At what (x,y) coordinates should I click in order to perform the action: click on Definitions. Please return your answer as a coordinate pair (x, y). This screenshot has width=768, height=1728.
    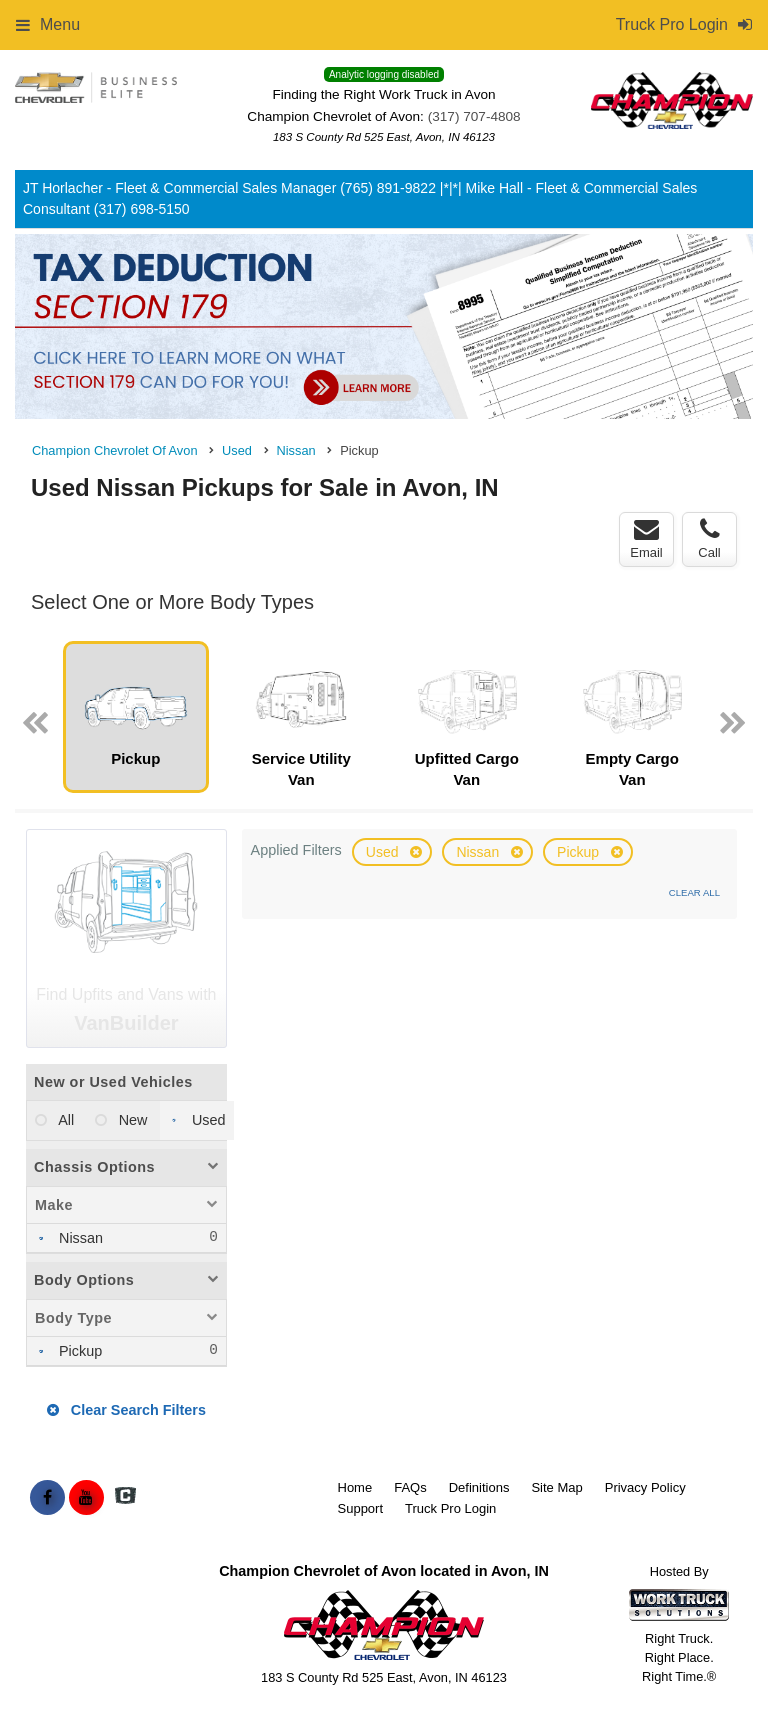
    Looking at the image, I should click on (479, 1487).